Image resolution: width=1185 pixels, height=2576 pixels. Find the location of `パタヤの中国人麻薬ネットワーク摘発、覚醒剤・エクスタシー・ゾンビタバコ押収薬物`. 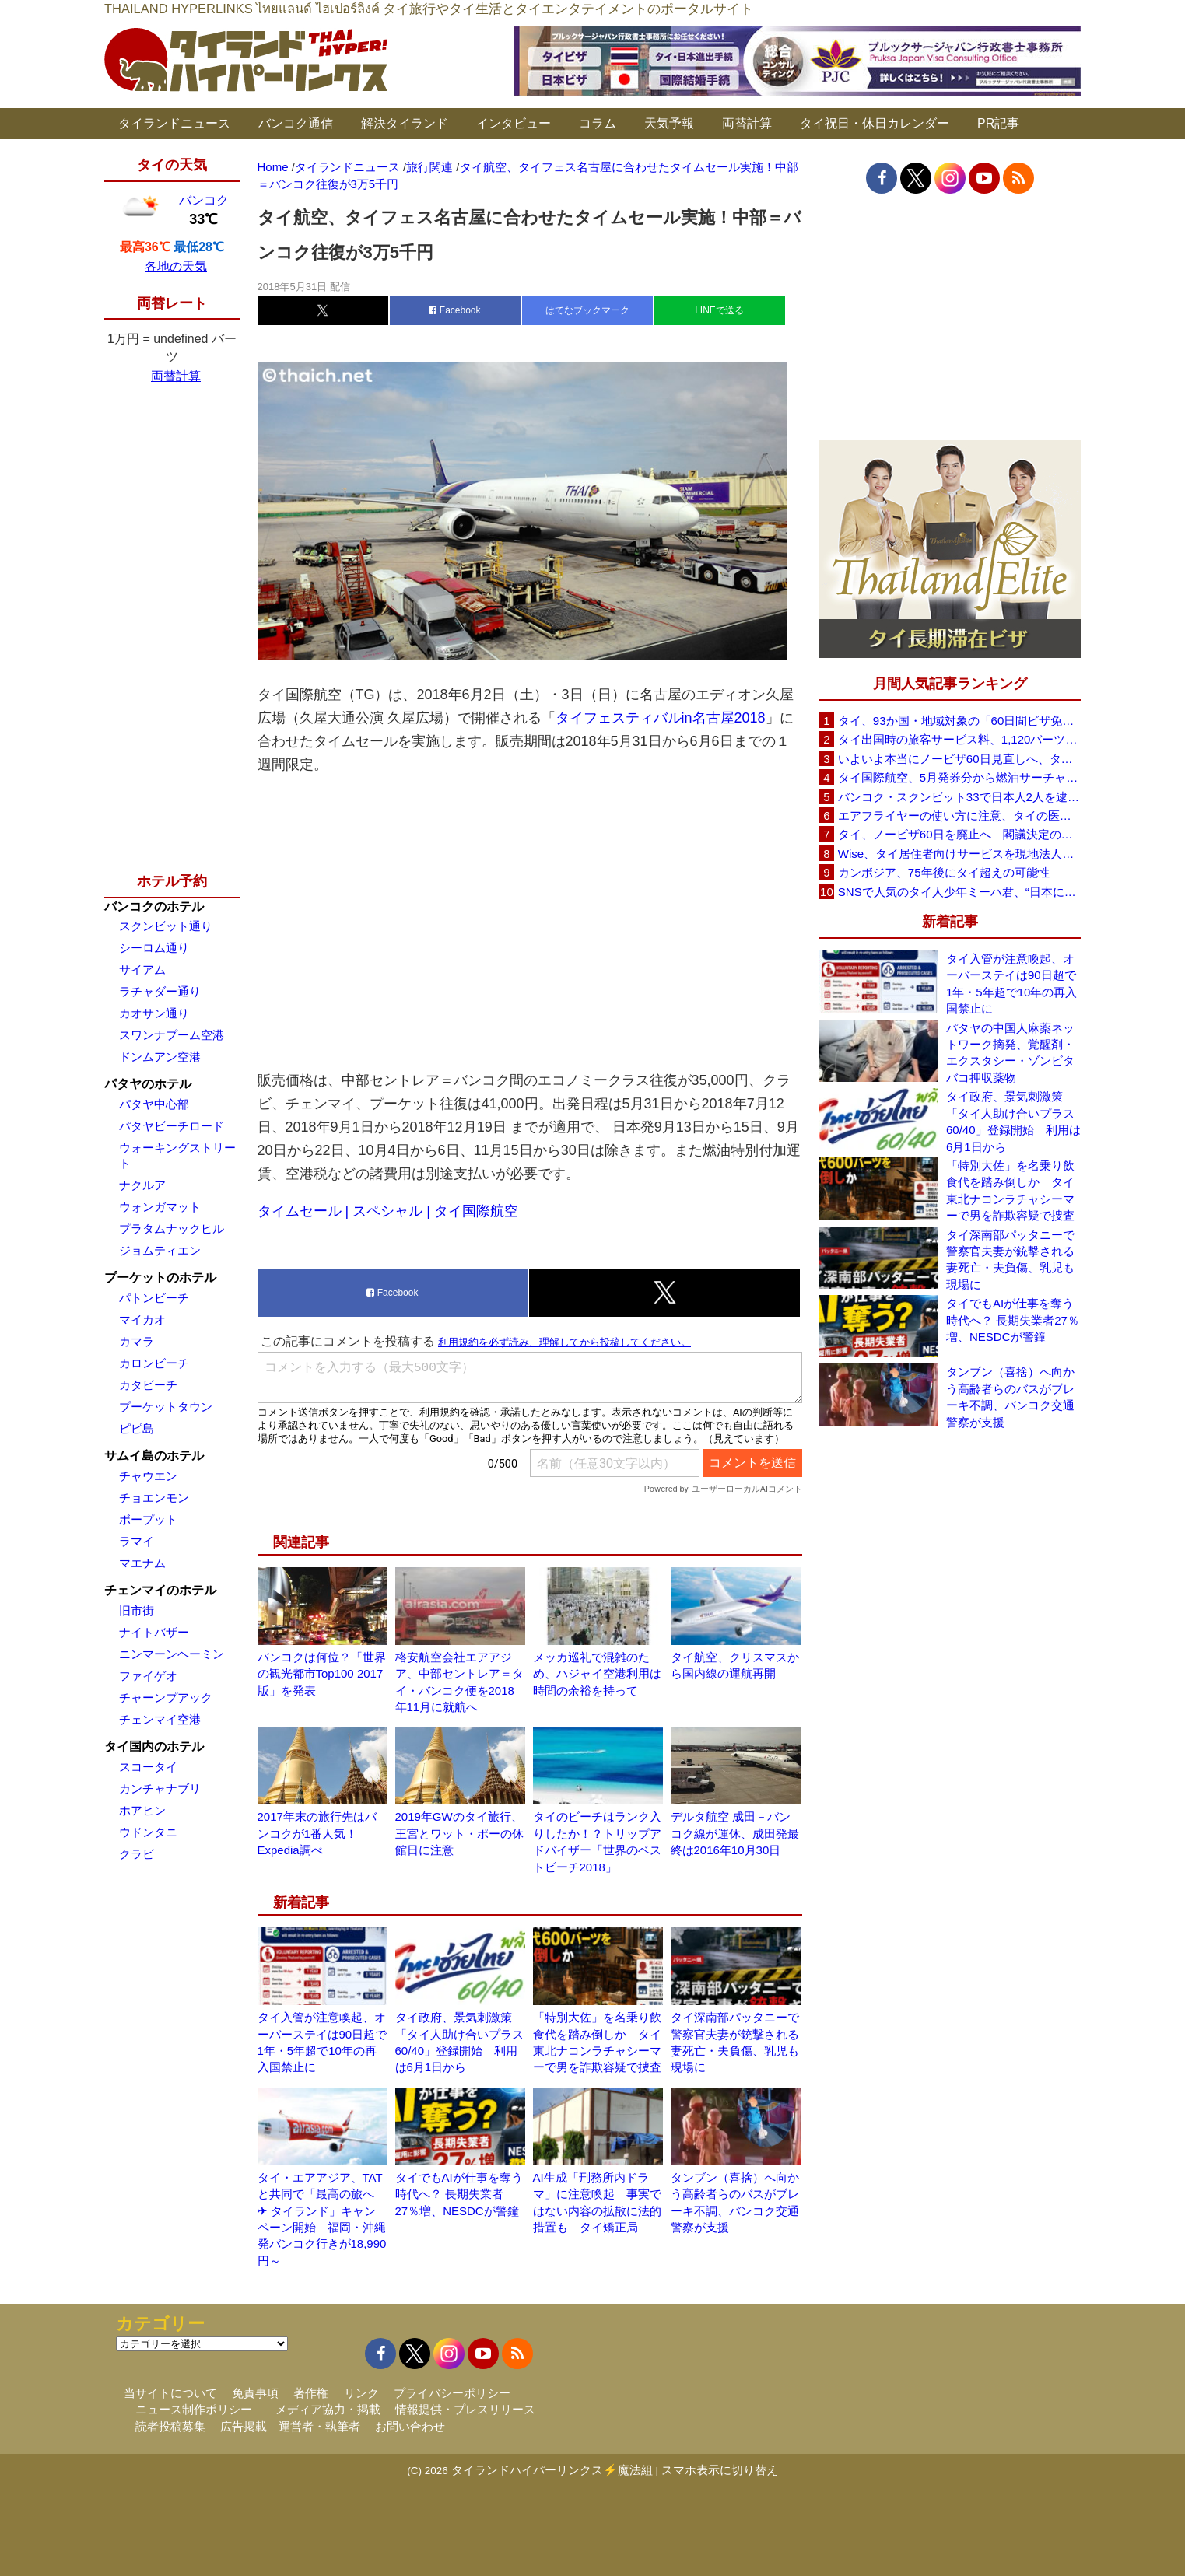

パタヤの中国人麻薬ネットワーク摘発、覚醒剤・エクスタシー・ゾンビタバコ押収薬物 is located at coordinates (1010, 1052).